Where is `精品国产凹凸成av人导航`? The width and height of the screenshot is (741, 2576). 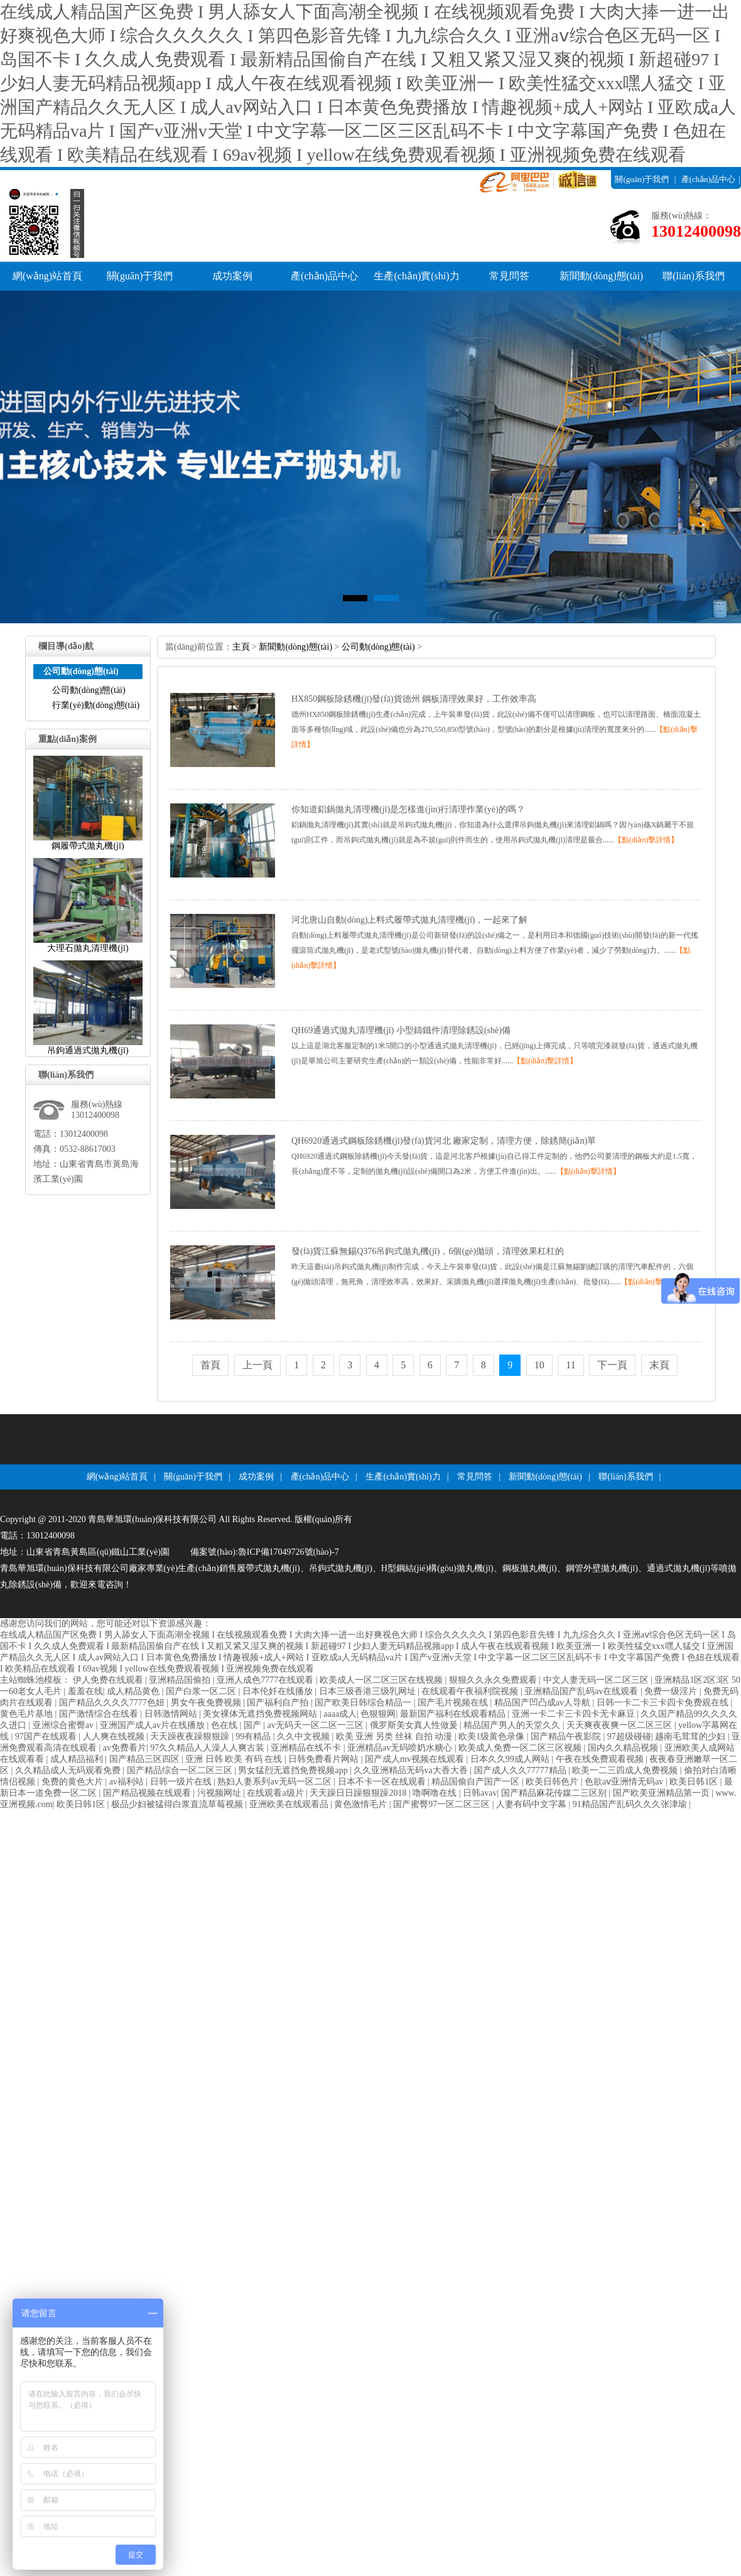 精品国产凹凸成av人导航 is located at coordinates (543, 1702).